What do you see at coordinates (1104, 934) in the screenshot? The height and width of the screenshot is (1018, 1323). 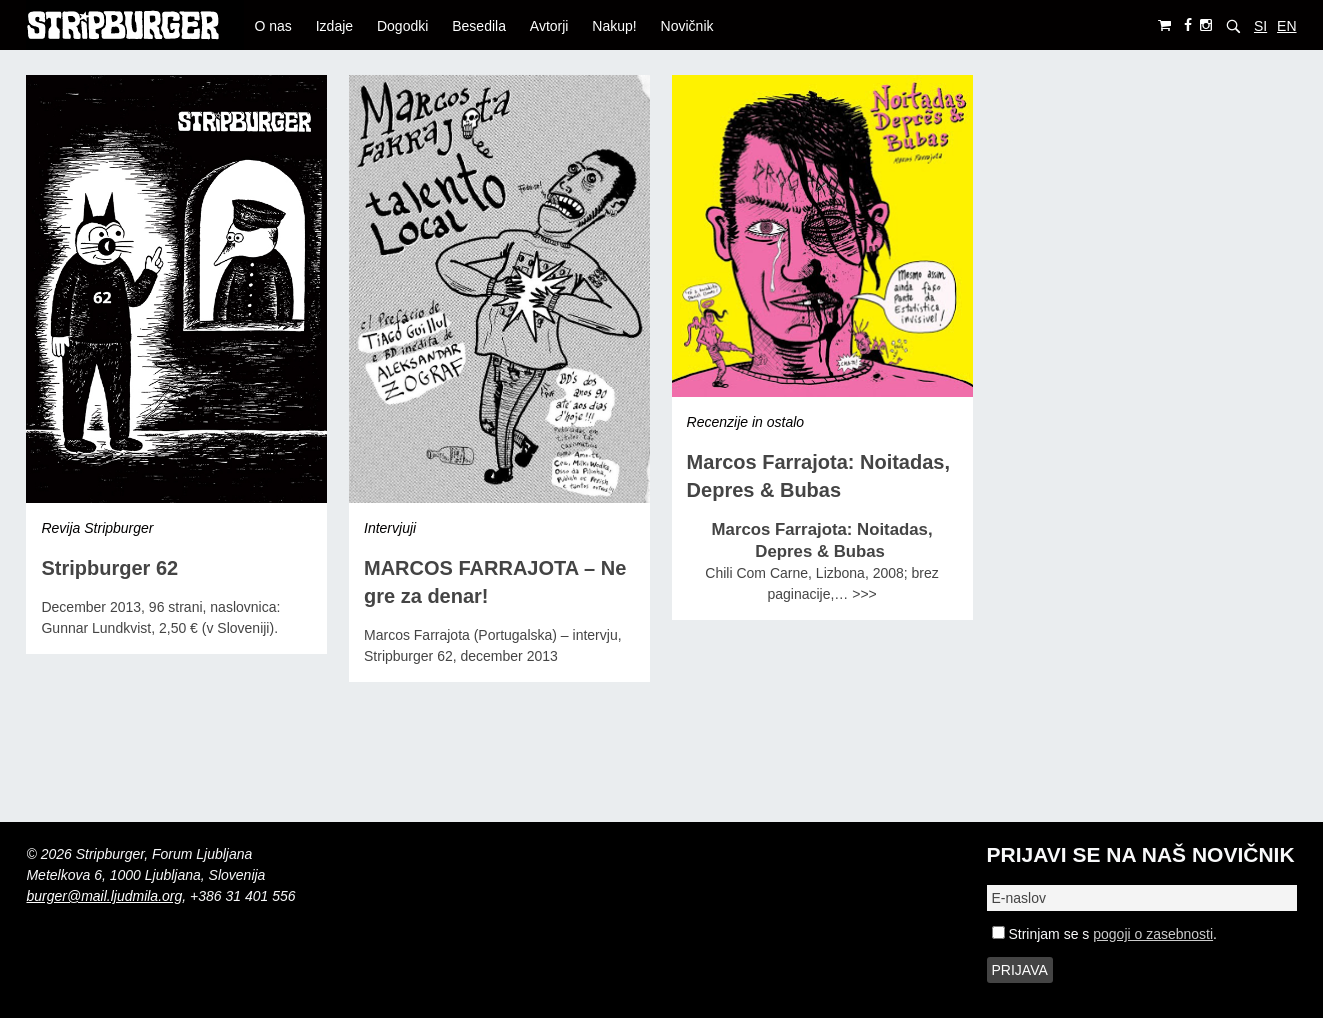 I see `Strinjam se s .` at bounding box center [1104, 934].